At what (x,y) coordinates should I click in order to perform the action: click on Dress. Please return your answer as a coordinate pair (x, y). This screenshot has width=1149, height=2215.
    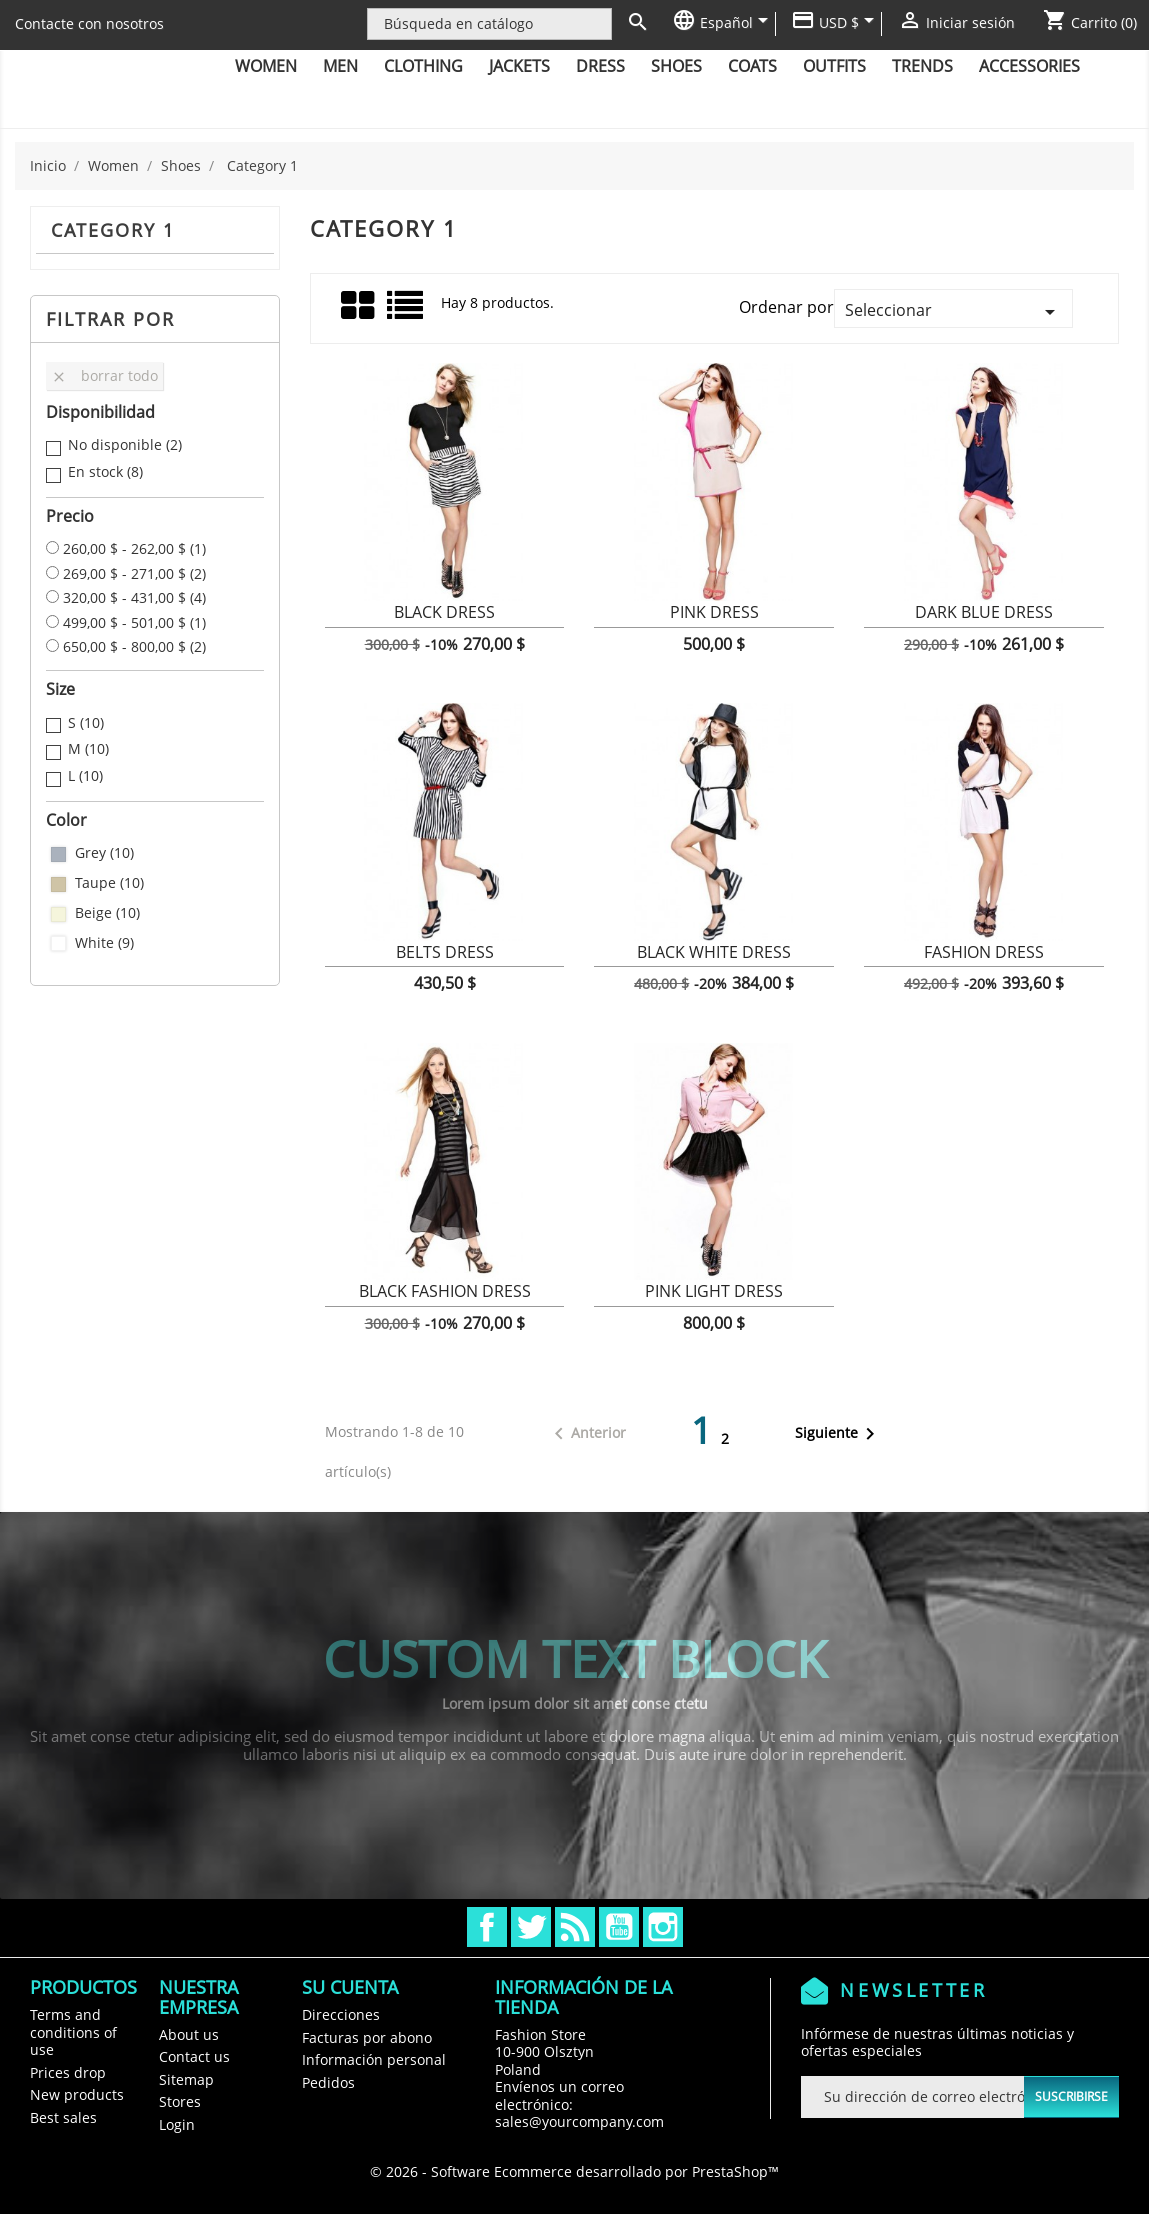
    Looking at the image, I should click on (600, 66).